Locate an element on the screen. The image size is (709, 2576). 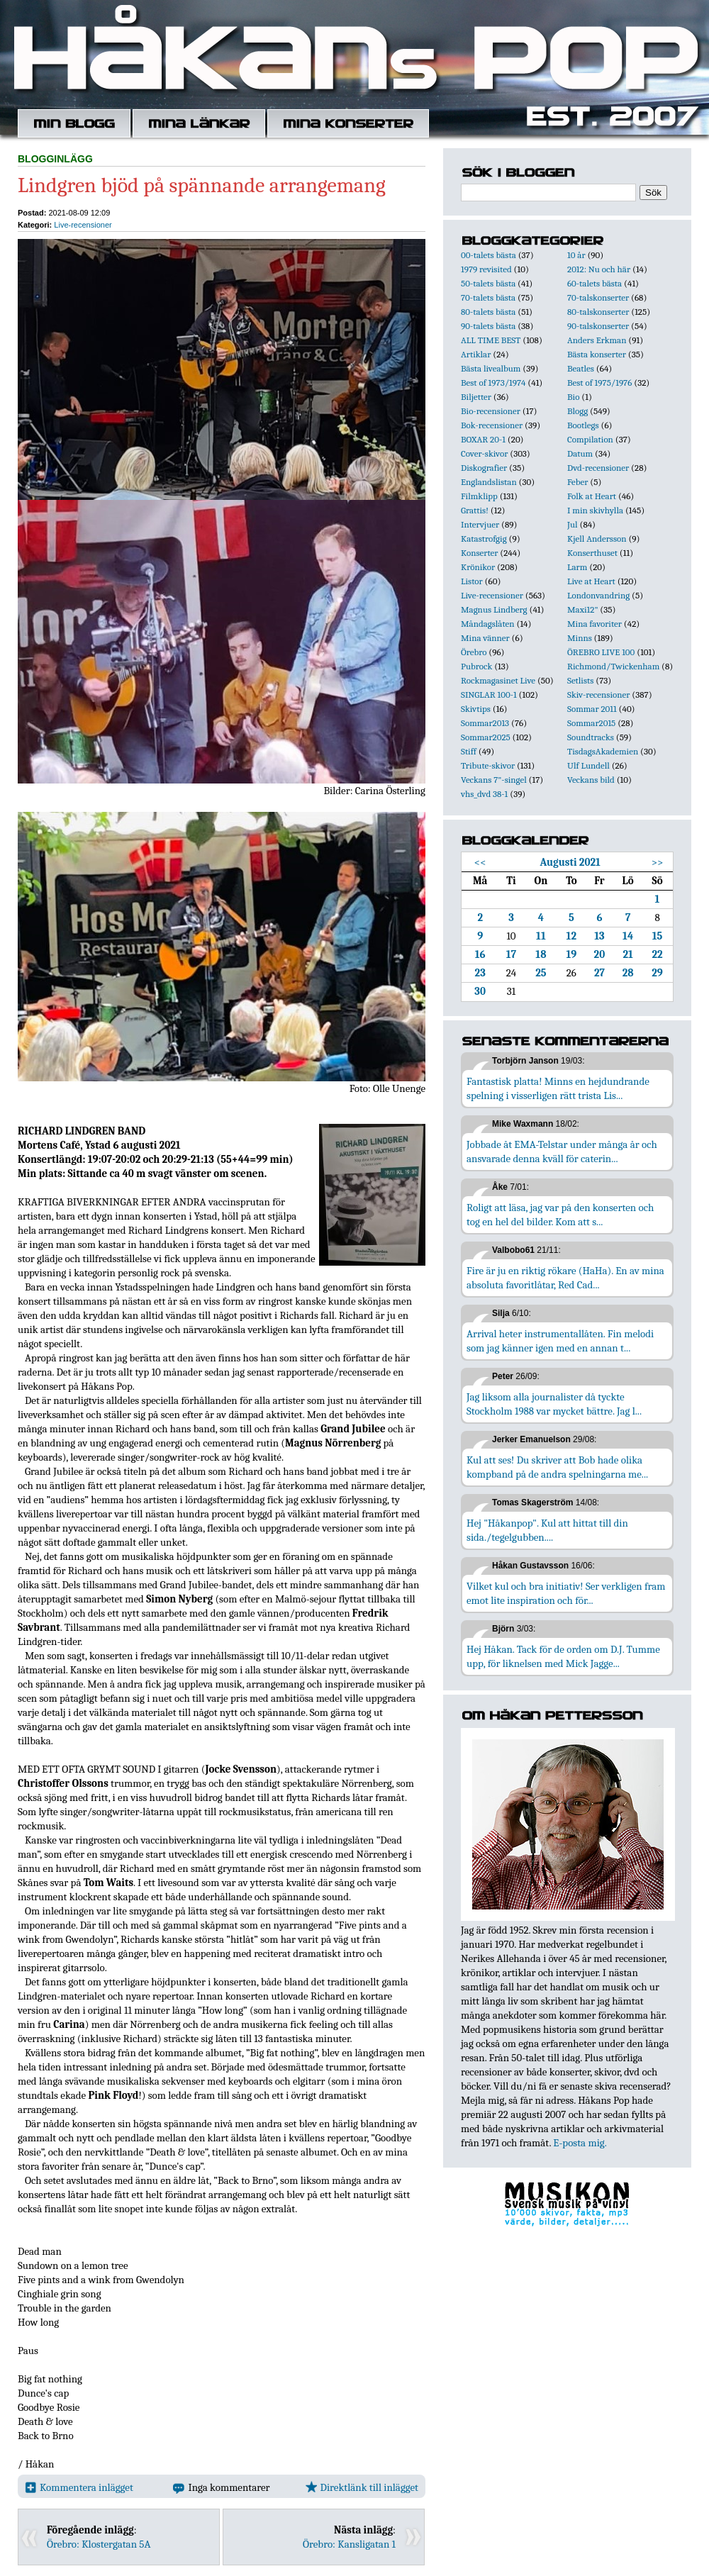
Live-recensioner is located at coordinates (82, 225).